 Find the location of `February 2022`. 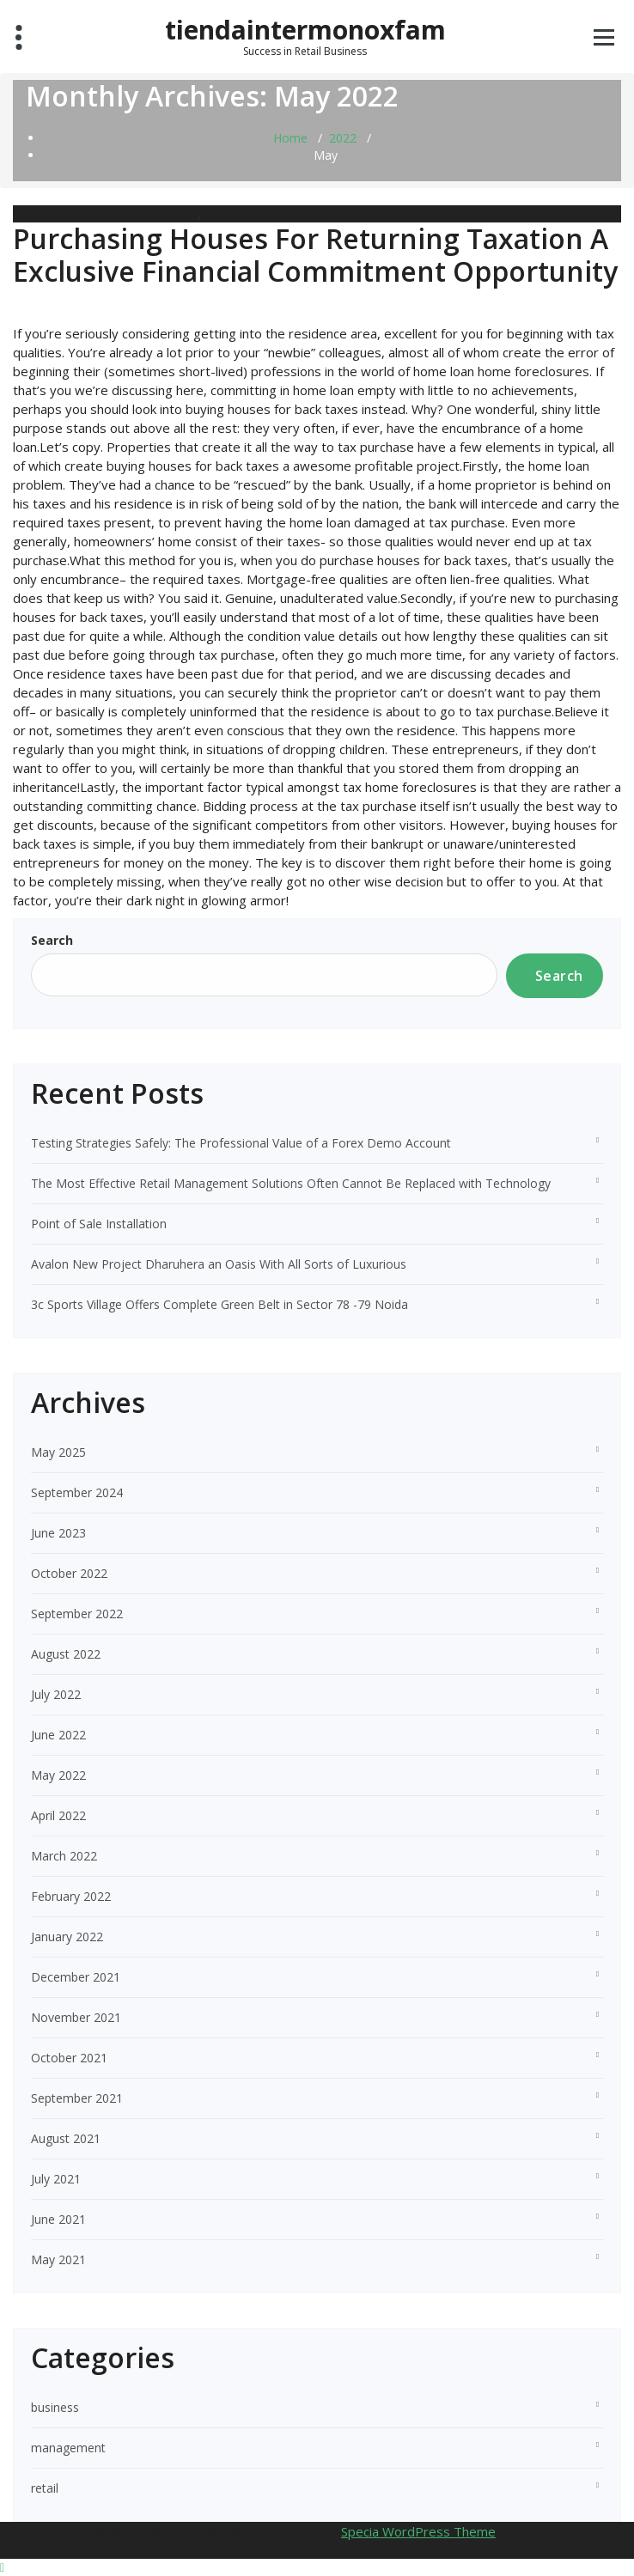

February 2022 is located at coordinates (71, 1896).